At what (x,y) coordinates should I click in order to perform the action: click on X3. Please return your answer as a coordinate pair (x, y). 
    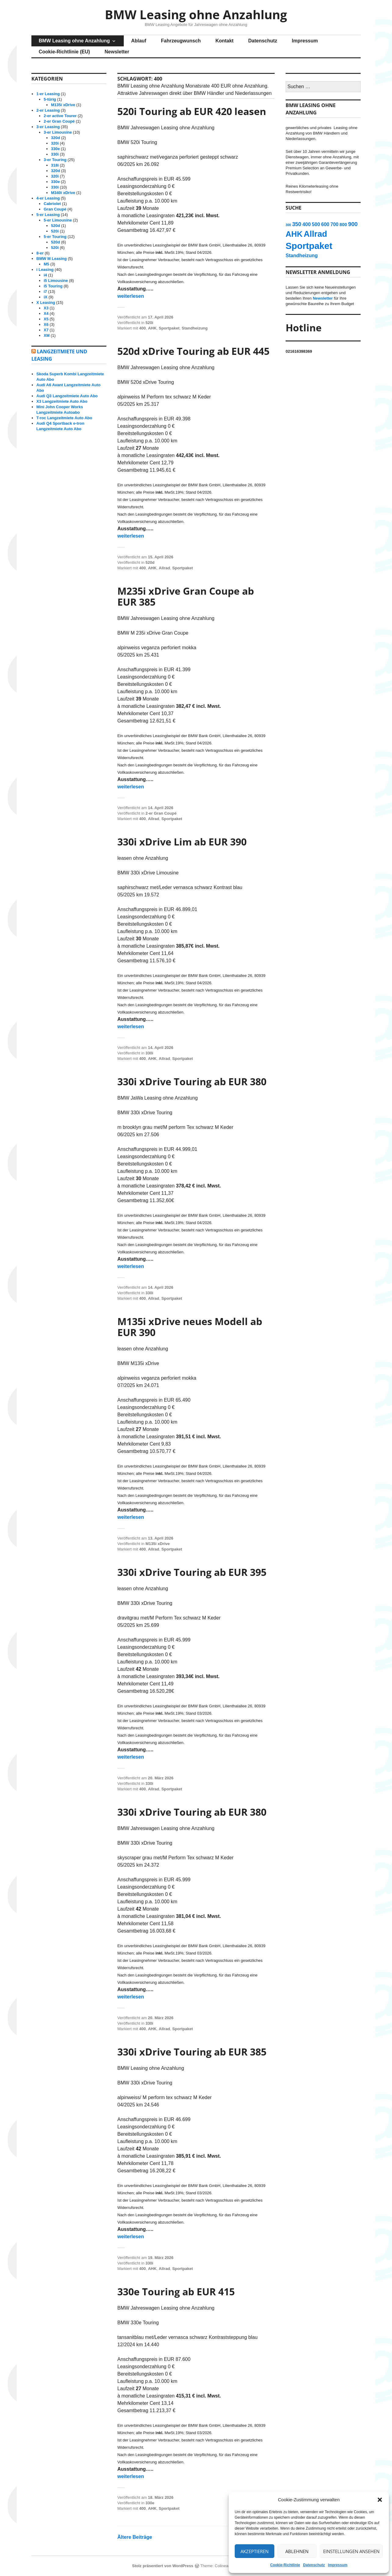
    Looking at the image, I should click on (46, 308).